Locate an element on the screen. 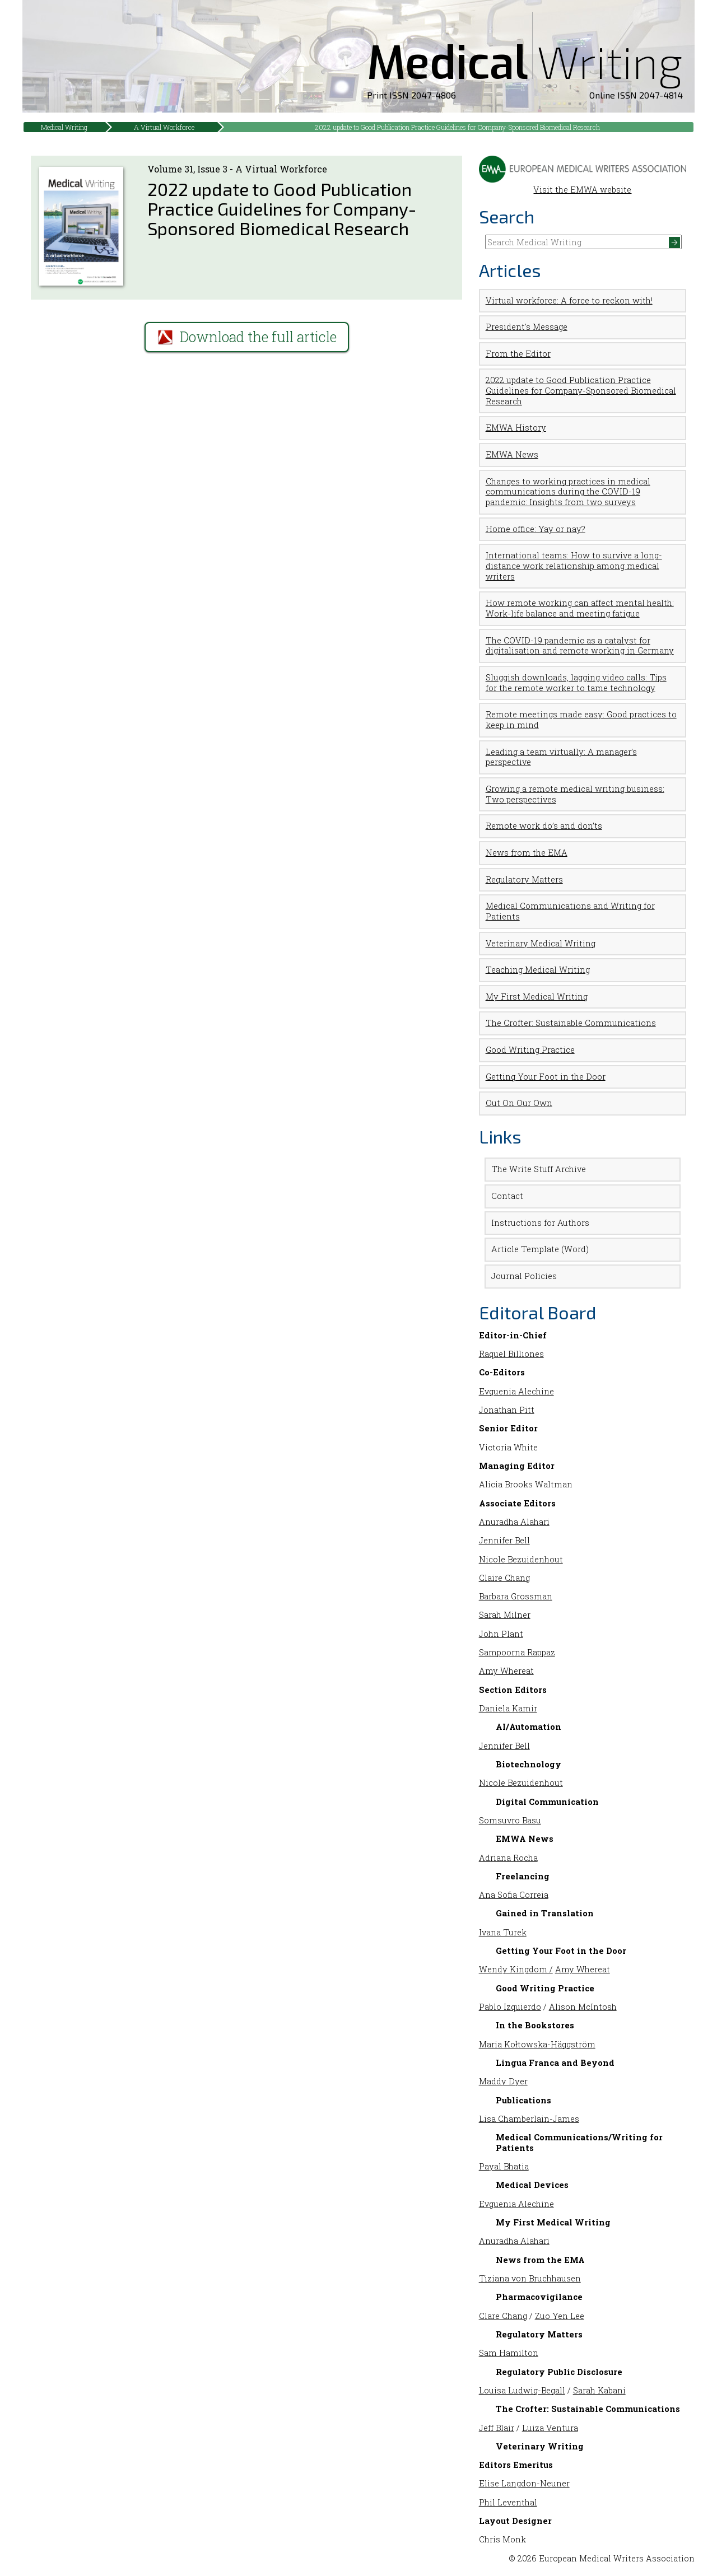 The image size is (717, 2576). Lisa Chamberlain-James is located at coordinates (529, 2118).